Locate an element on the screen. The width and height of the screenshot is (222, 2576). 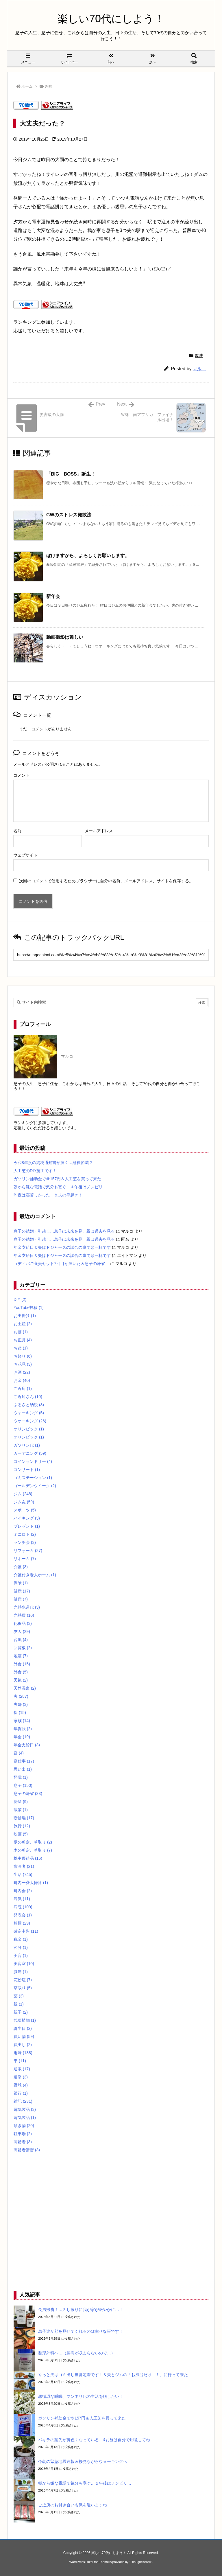
名前 is located at coordinates (17, 830).